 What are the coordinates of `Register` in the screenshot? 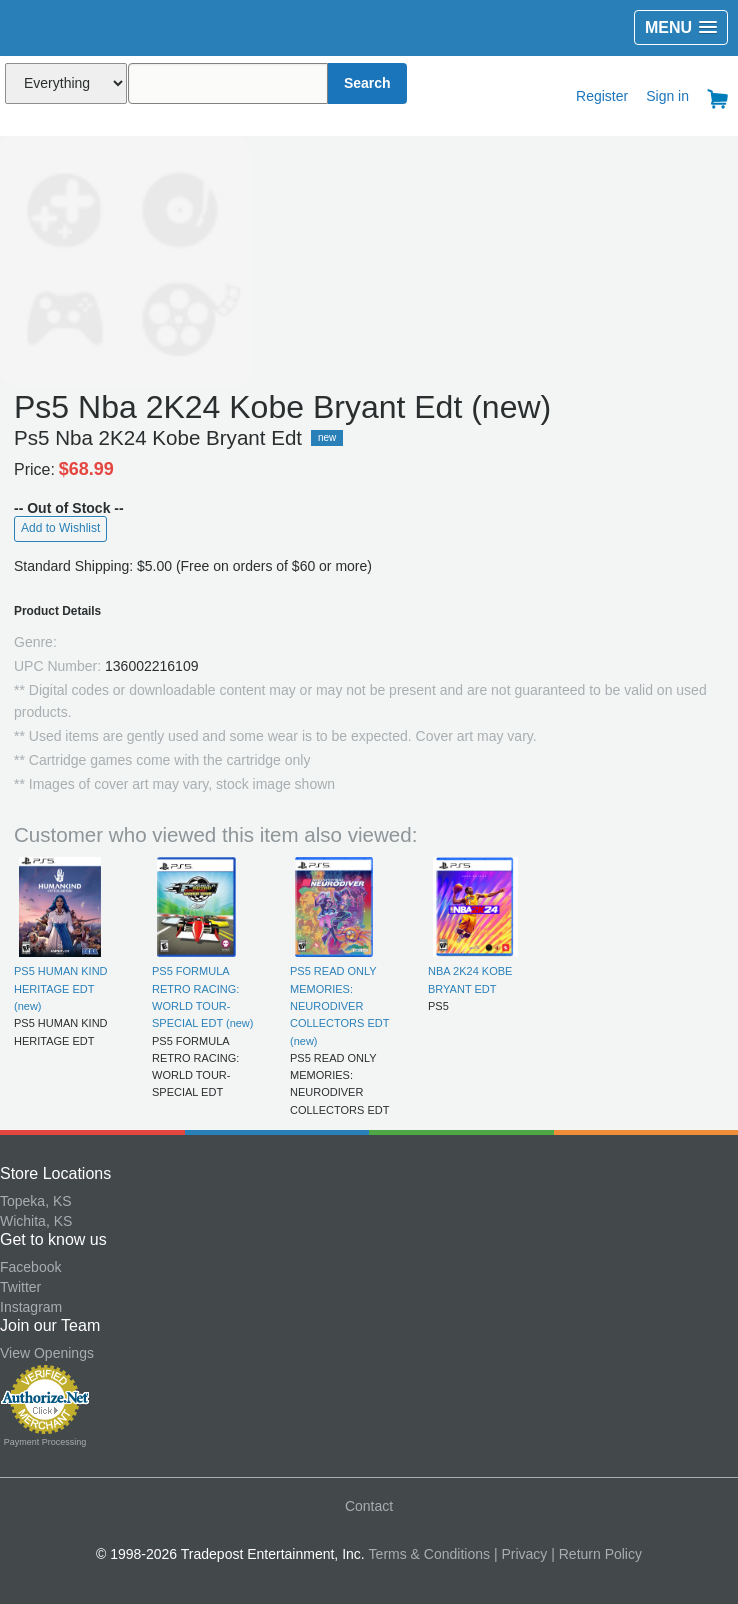 It's located at (602, 96).